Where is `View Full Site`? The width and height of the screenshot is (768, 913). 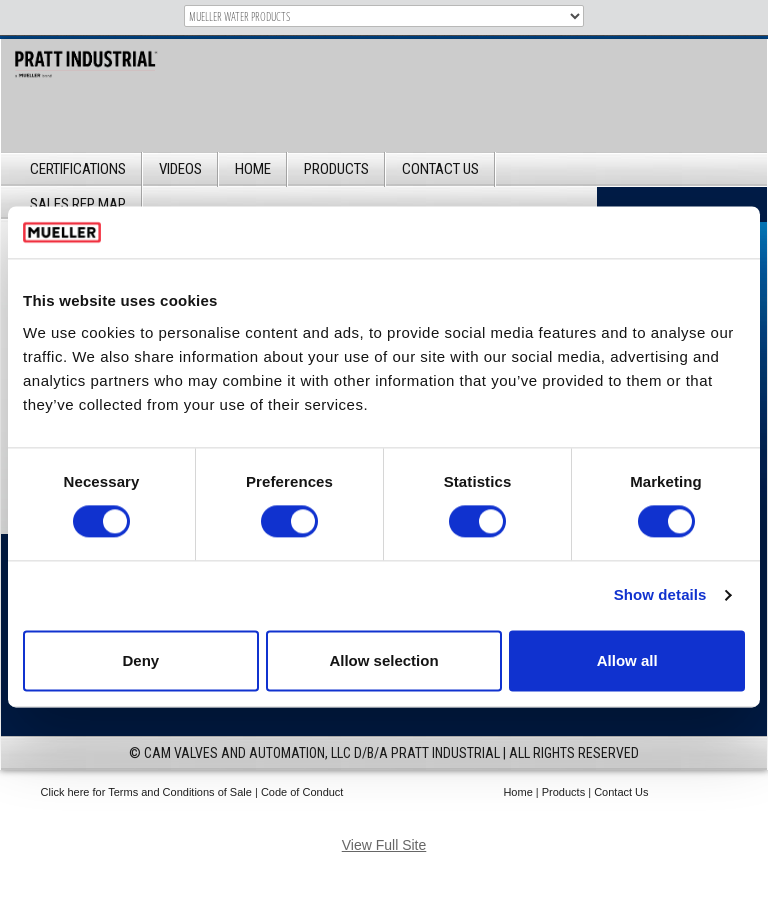
View Full Site is located at coordinates (384, 845).